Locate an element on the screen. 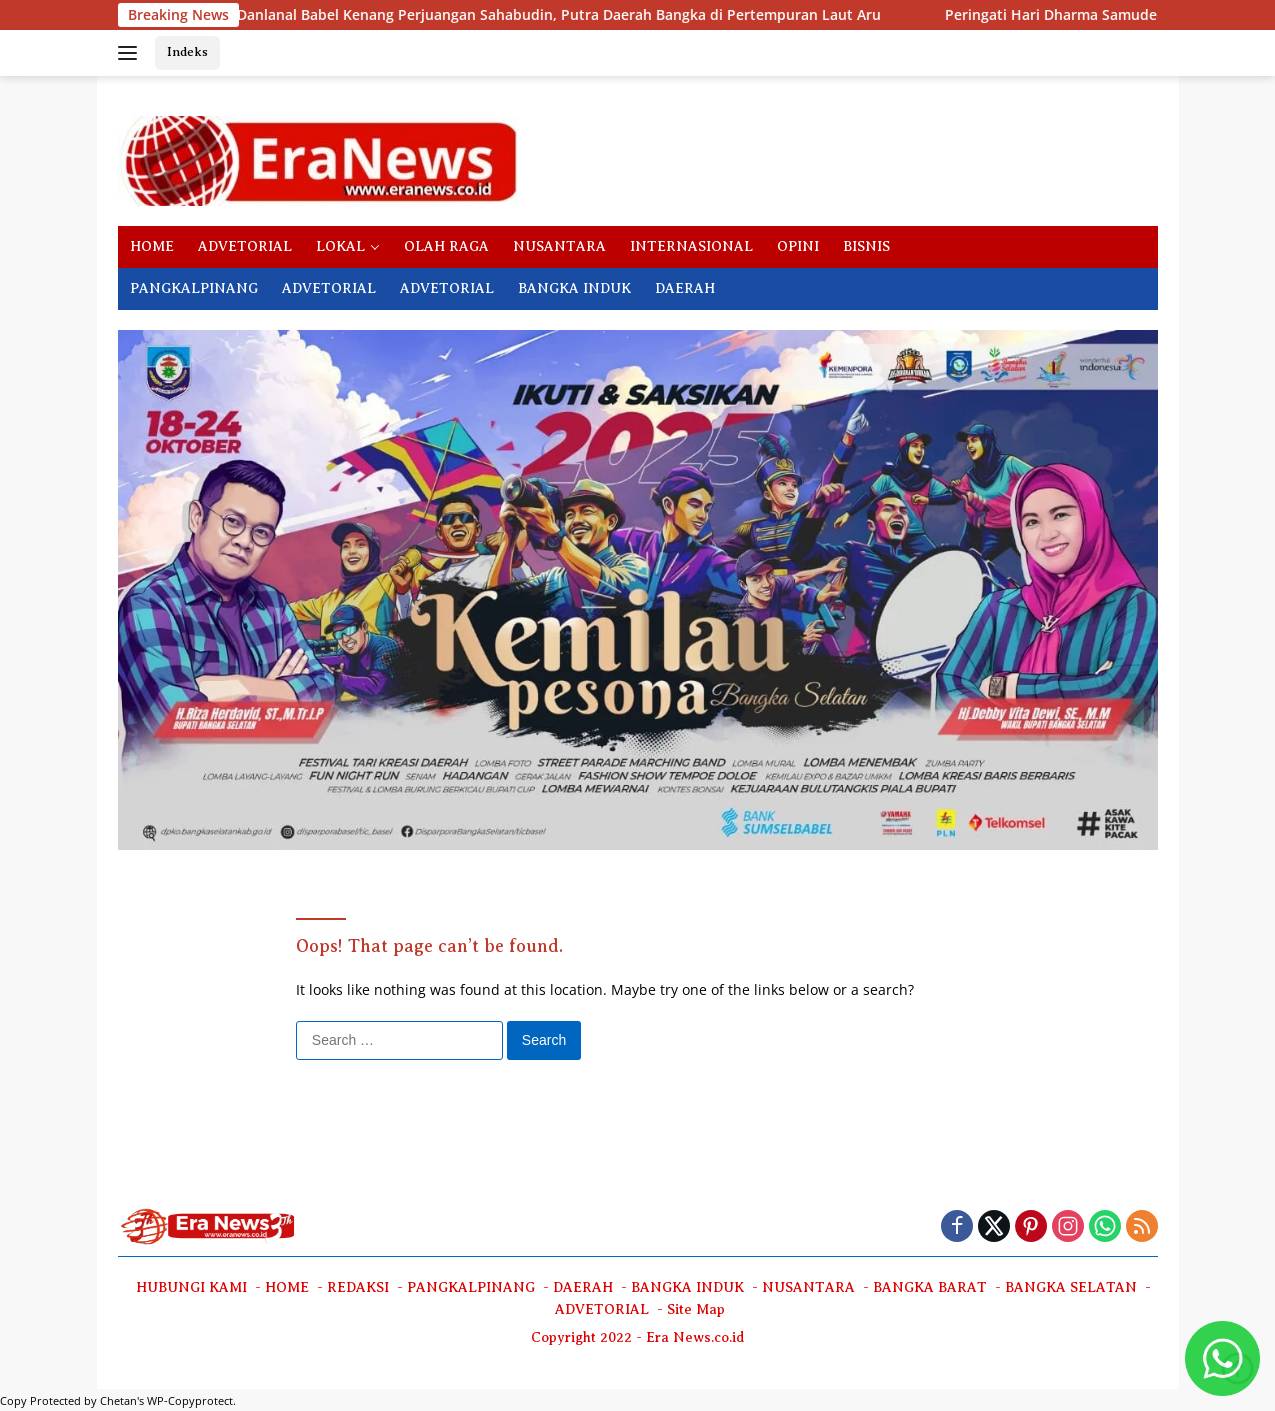 This screenshot has height=1411, width=1275. INTERNASIONAL is located at coordinates (691, 246).